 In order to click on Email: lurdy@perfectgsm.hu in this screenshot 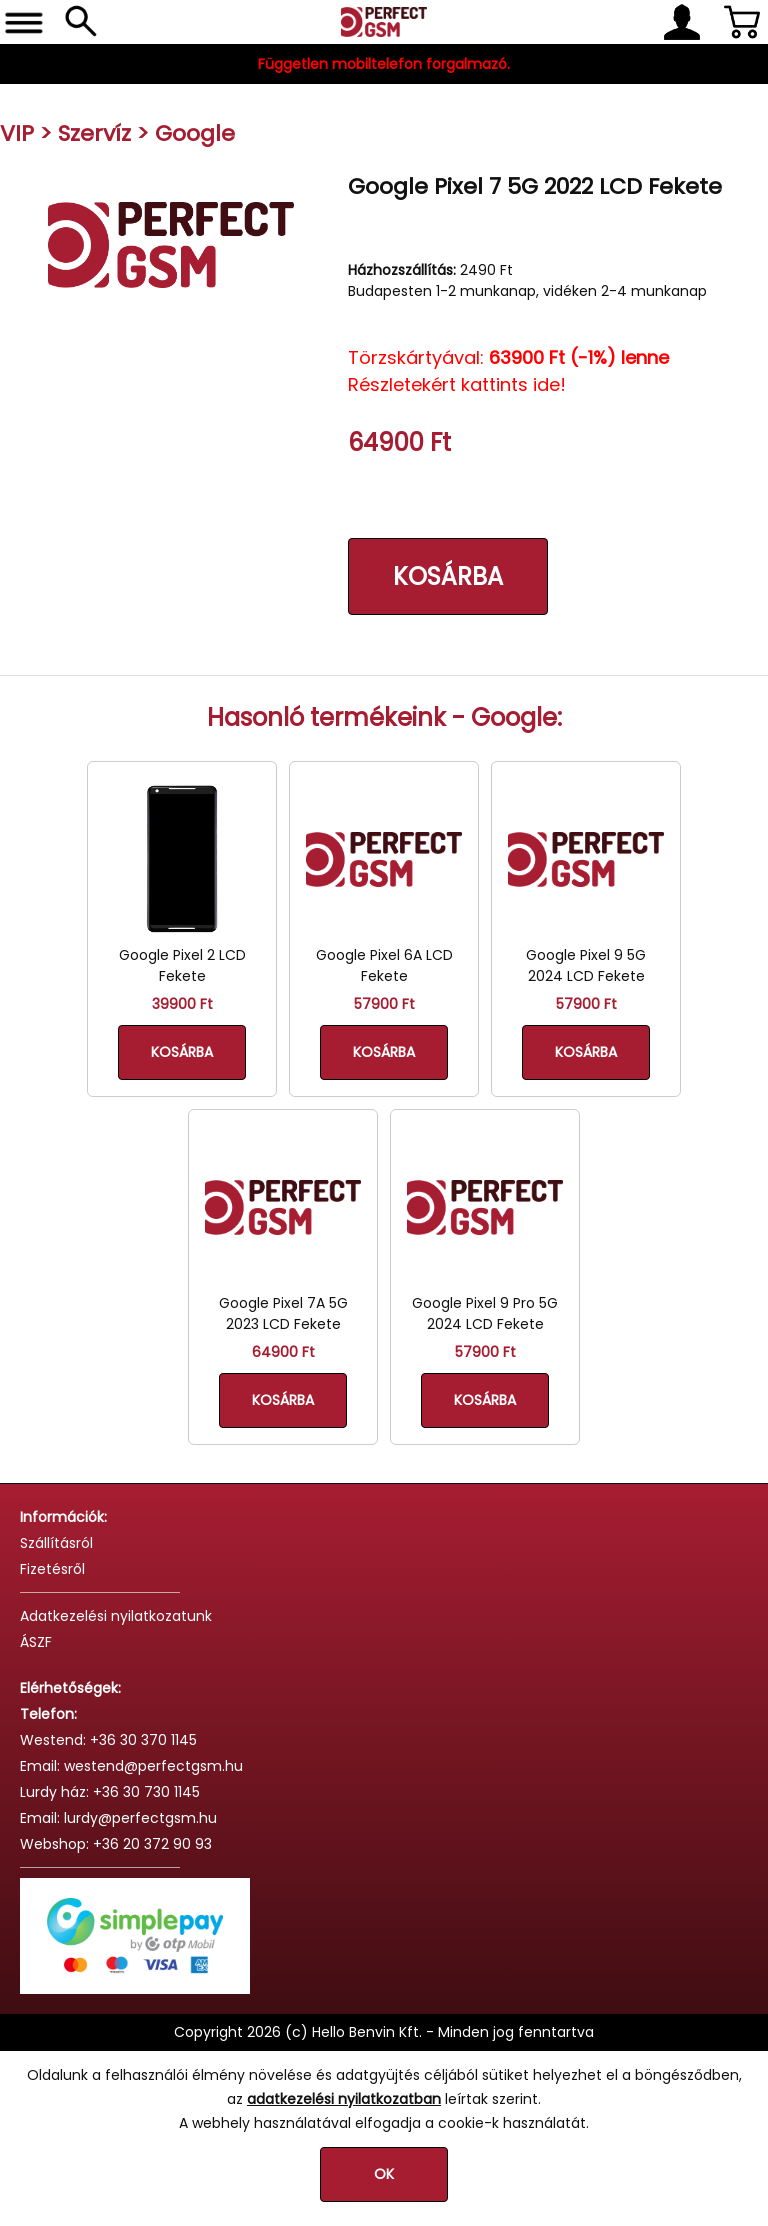, I will do `click(118, 1818)`.